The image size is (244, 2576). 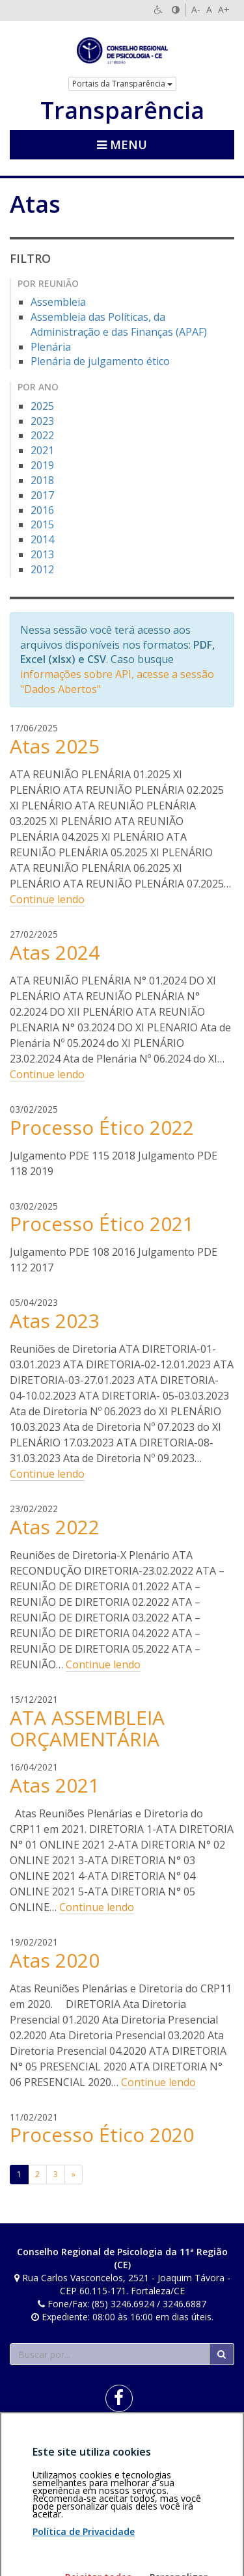 What do you see at coordinates (42, 554) in the screenshot?
I see `2013` at bounding box center [42, 554].